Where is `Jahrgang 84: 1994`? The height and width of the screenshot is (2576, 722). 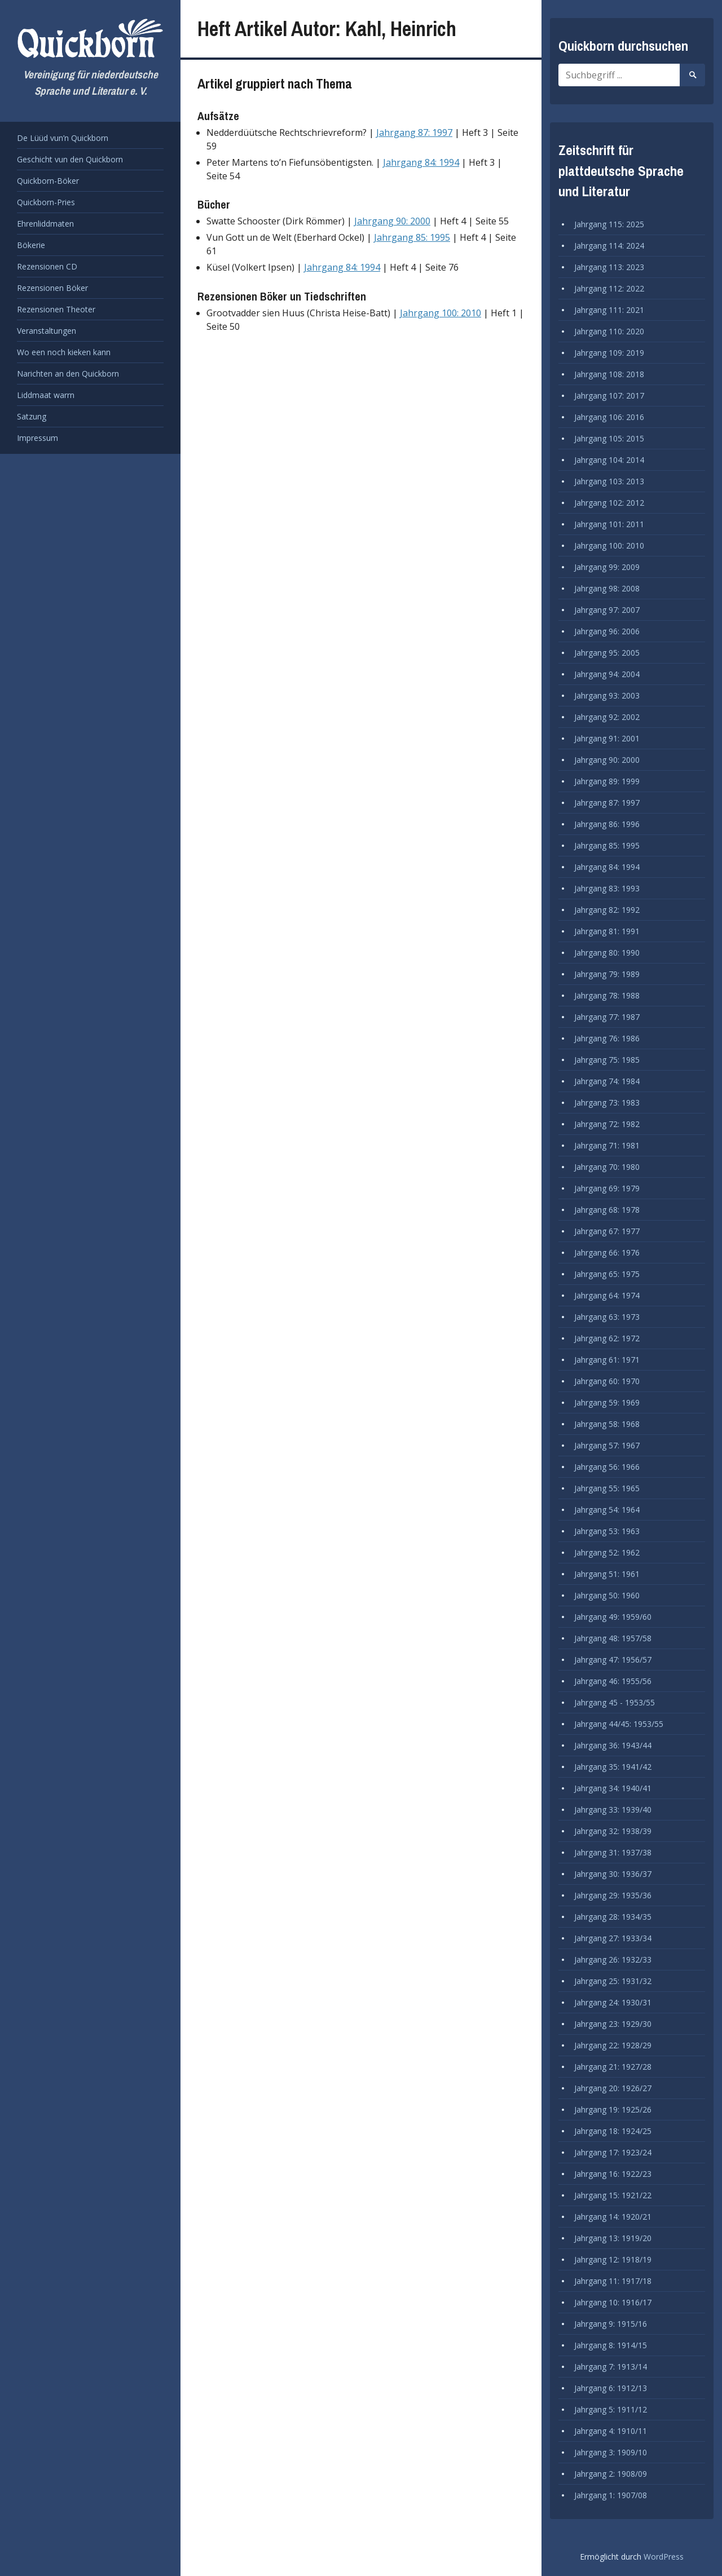
Jahrgang 84: 1994 is located at coordinates (421, 162).